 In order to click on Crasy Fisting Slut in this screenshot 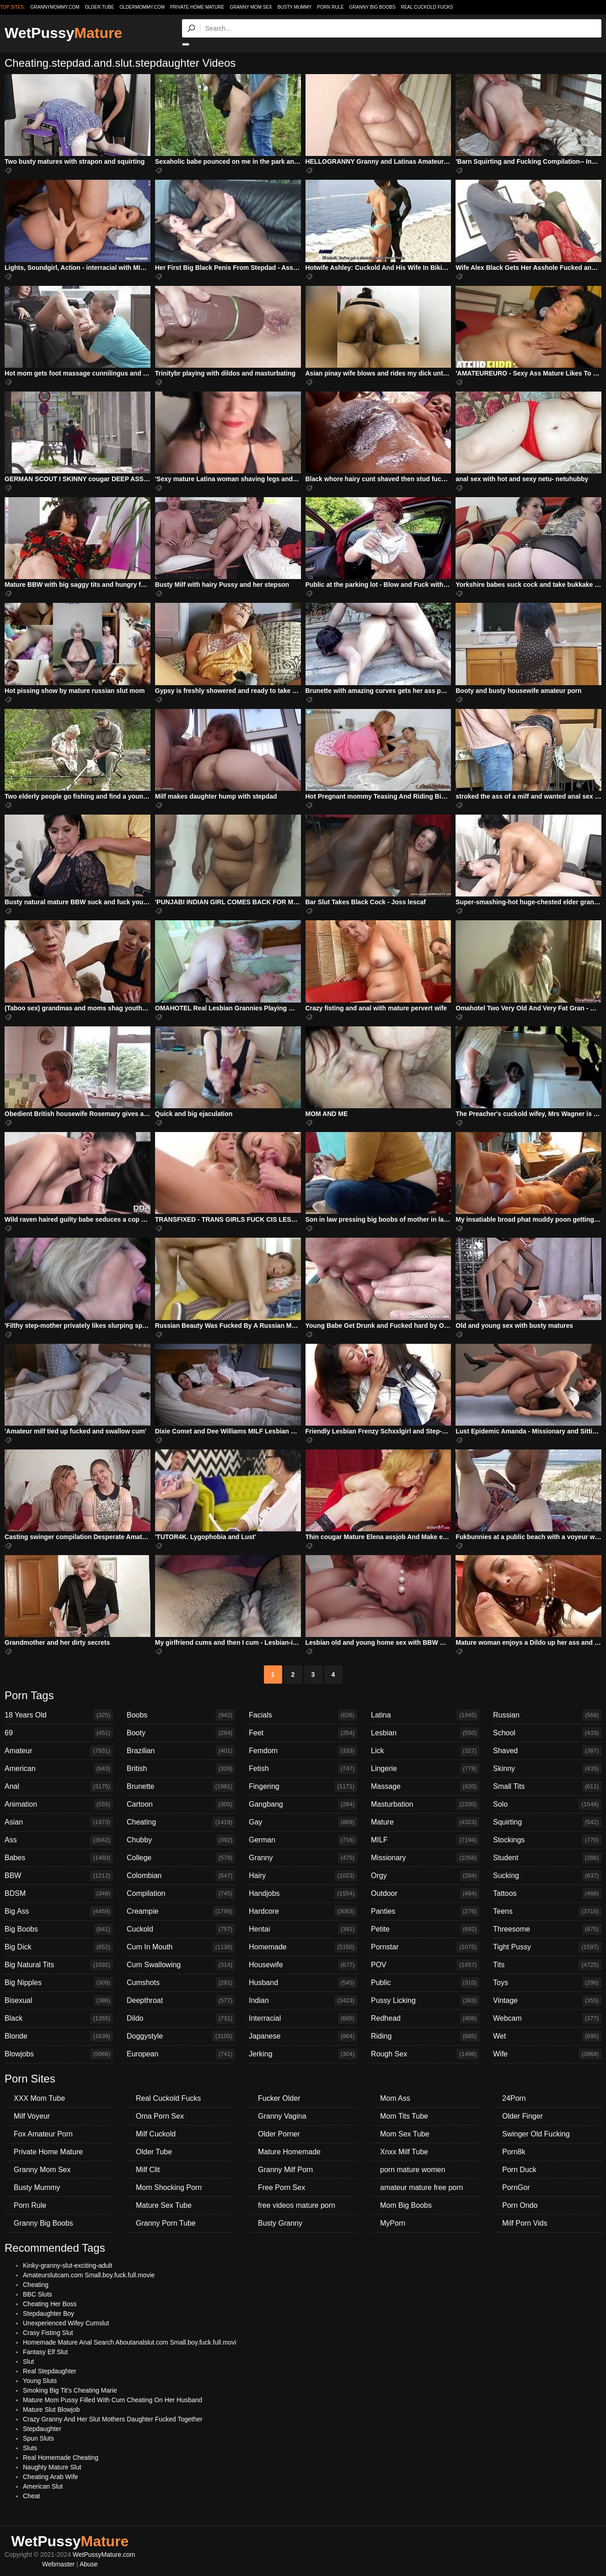, I will do `click(48, 2332)`.